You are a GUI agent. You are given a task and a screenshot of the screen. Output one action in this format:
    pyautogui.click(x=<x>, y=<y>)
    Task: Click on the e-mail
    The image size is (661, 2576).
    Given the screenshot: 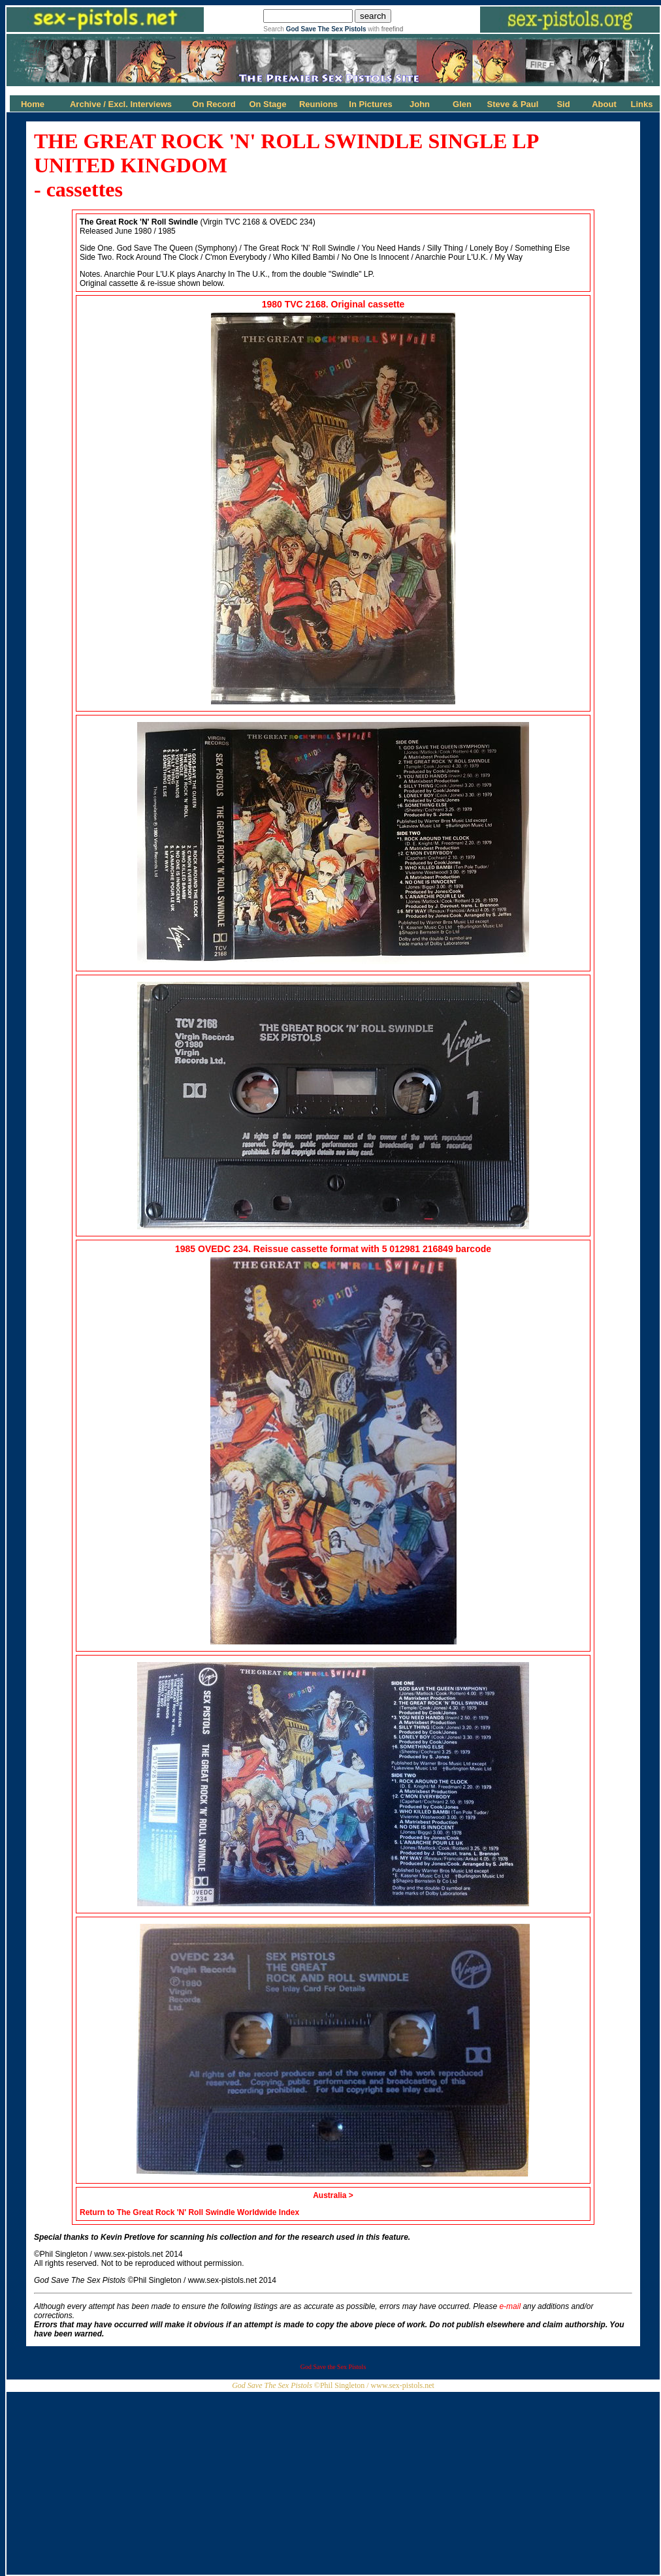 What is the action you would take?
    pyautogui.click(x=510, y=2306)
    